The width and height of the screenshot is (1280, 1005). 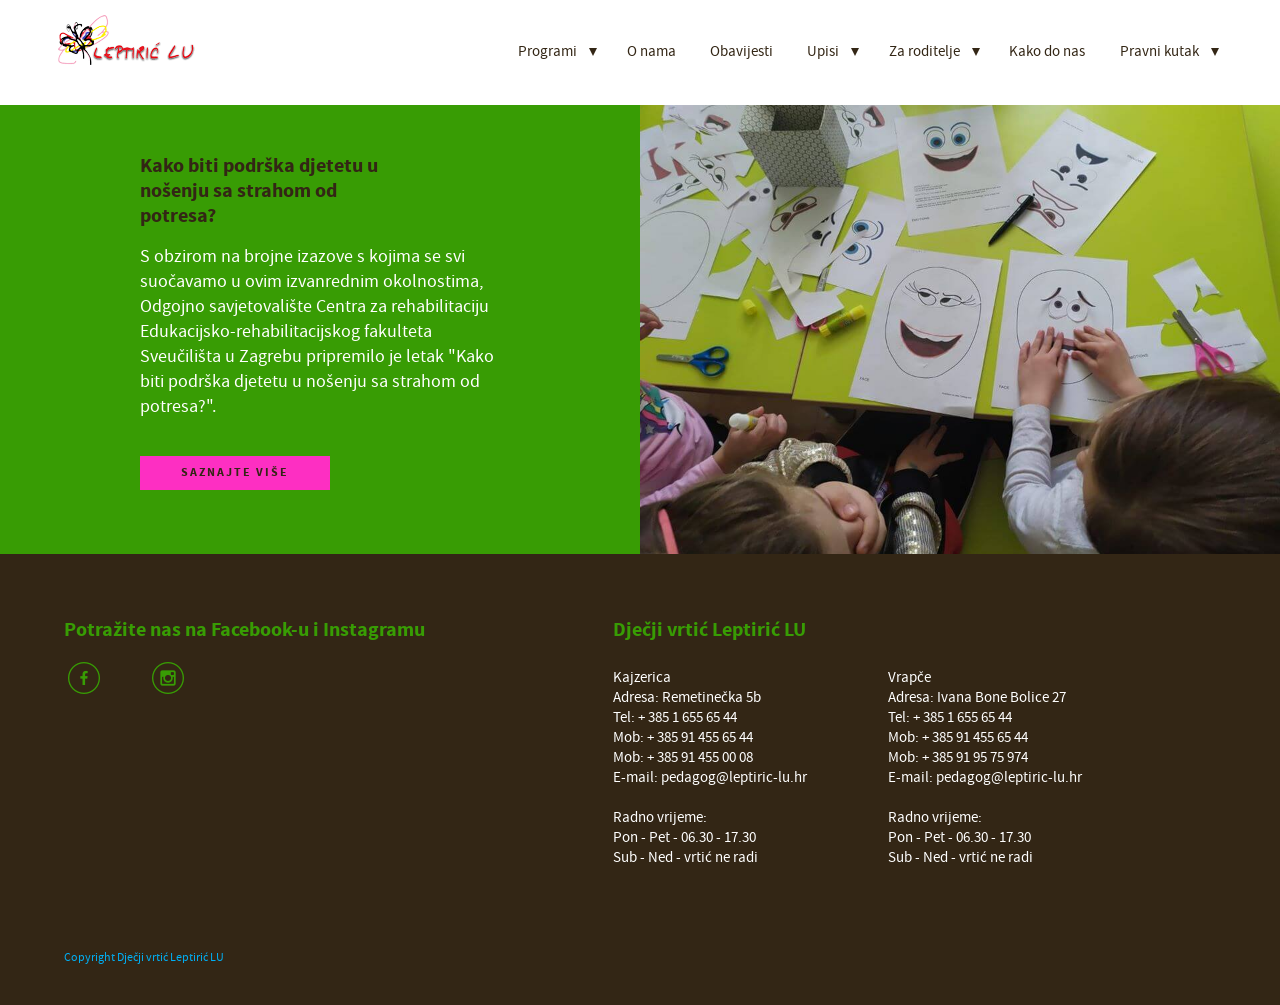 I want to click on O nama, so click(x=651, y=51).